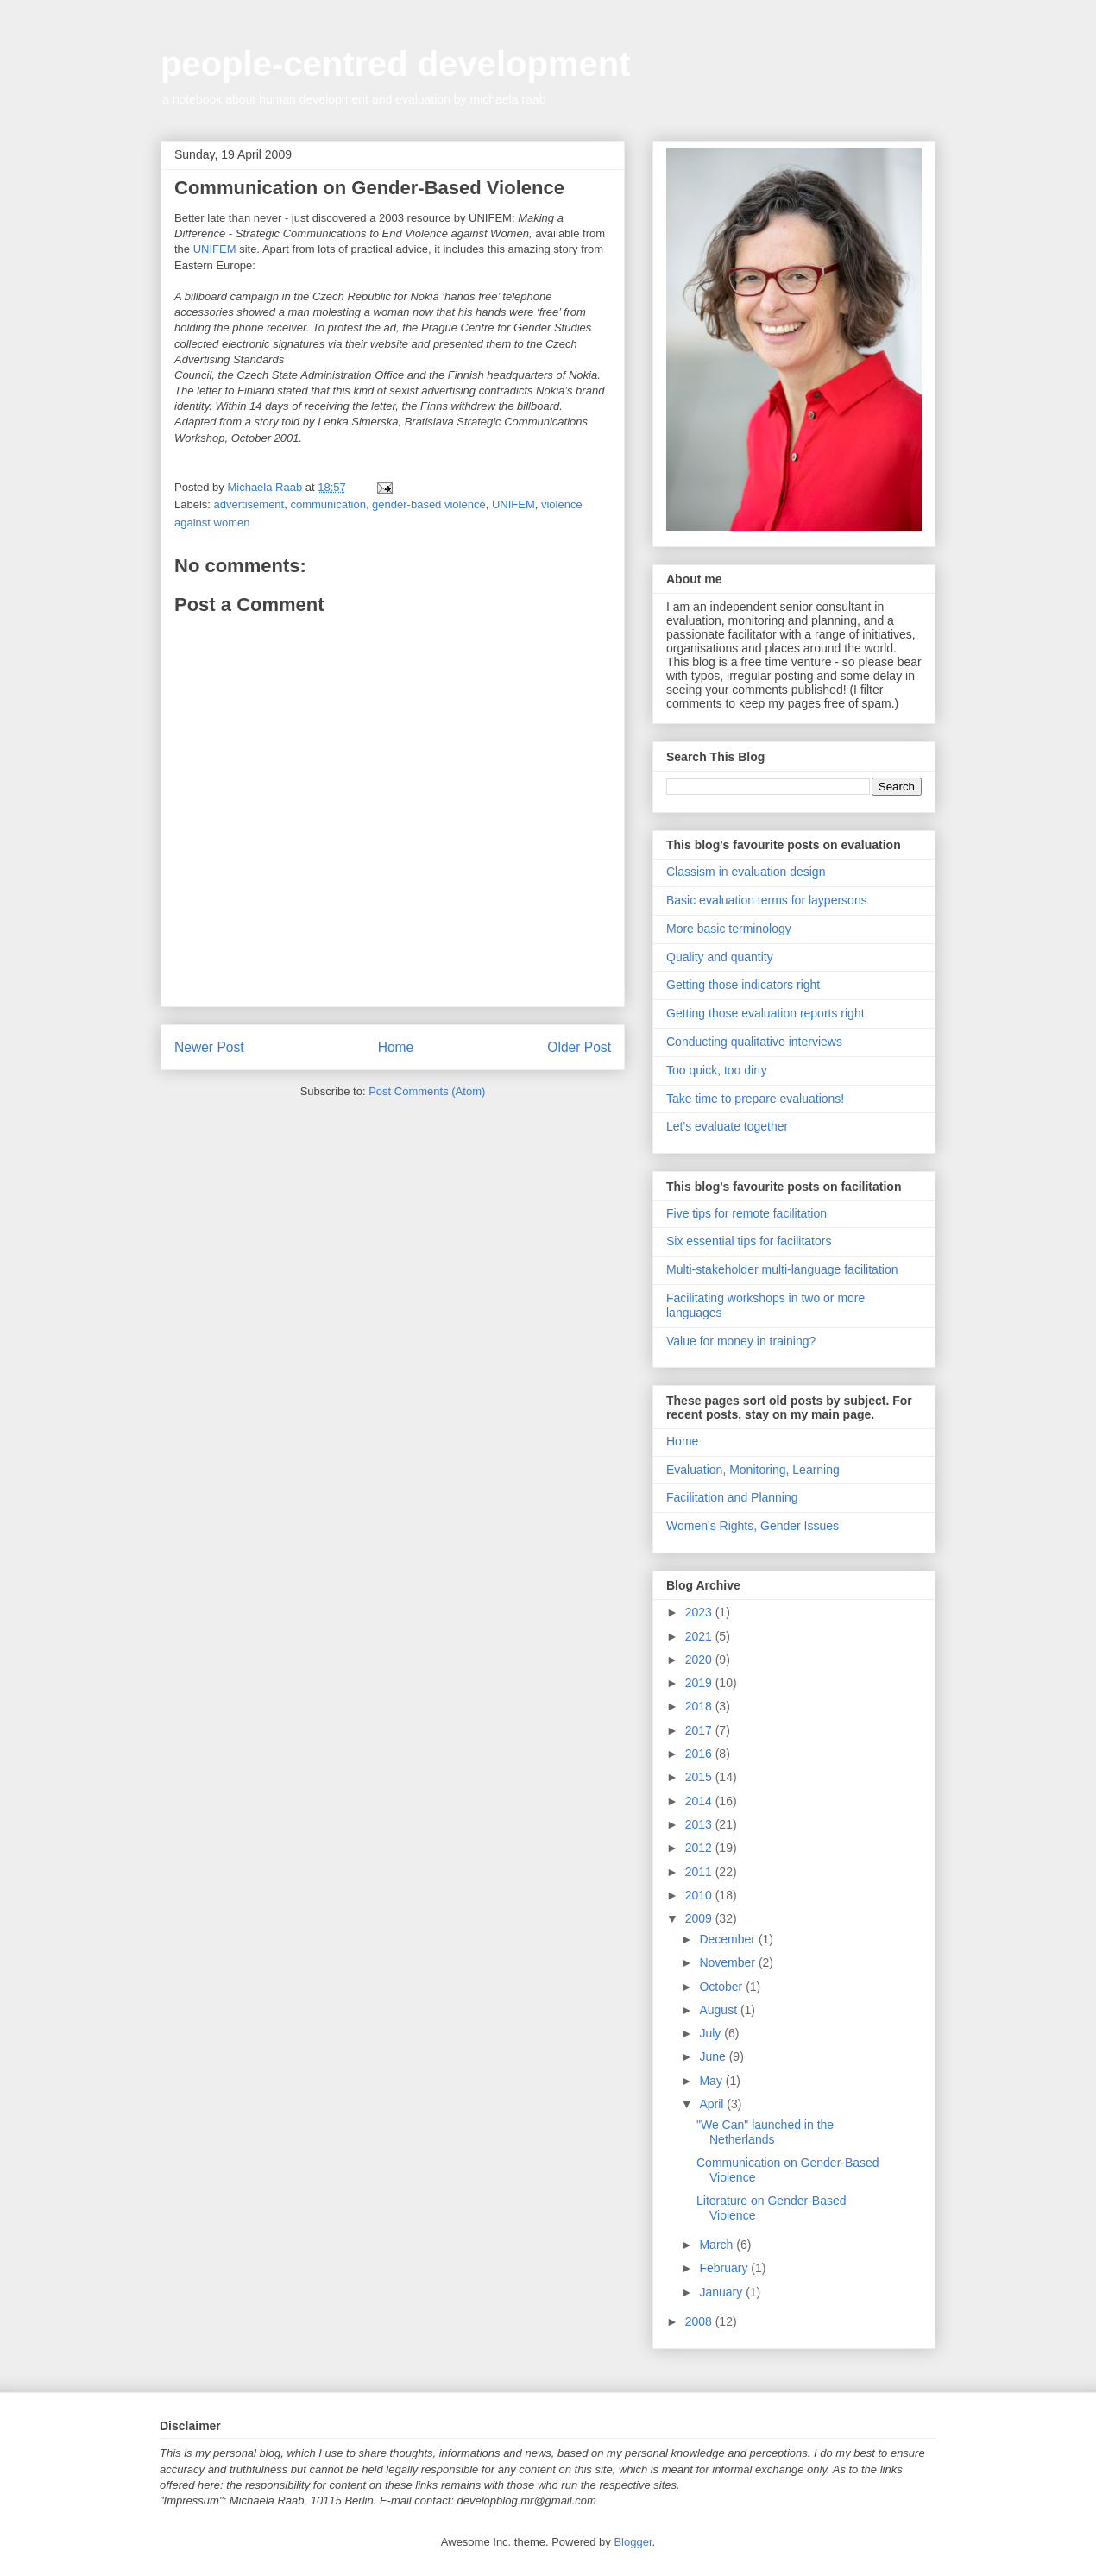  Describe the element at coordinates (711, 2033) in the screenshot. I see `July` at that location.